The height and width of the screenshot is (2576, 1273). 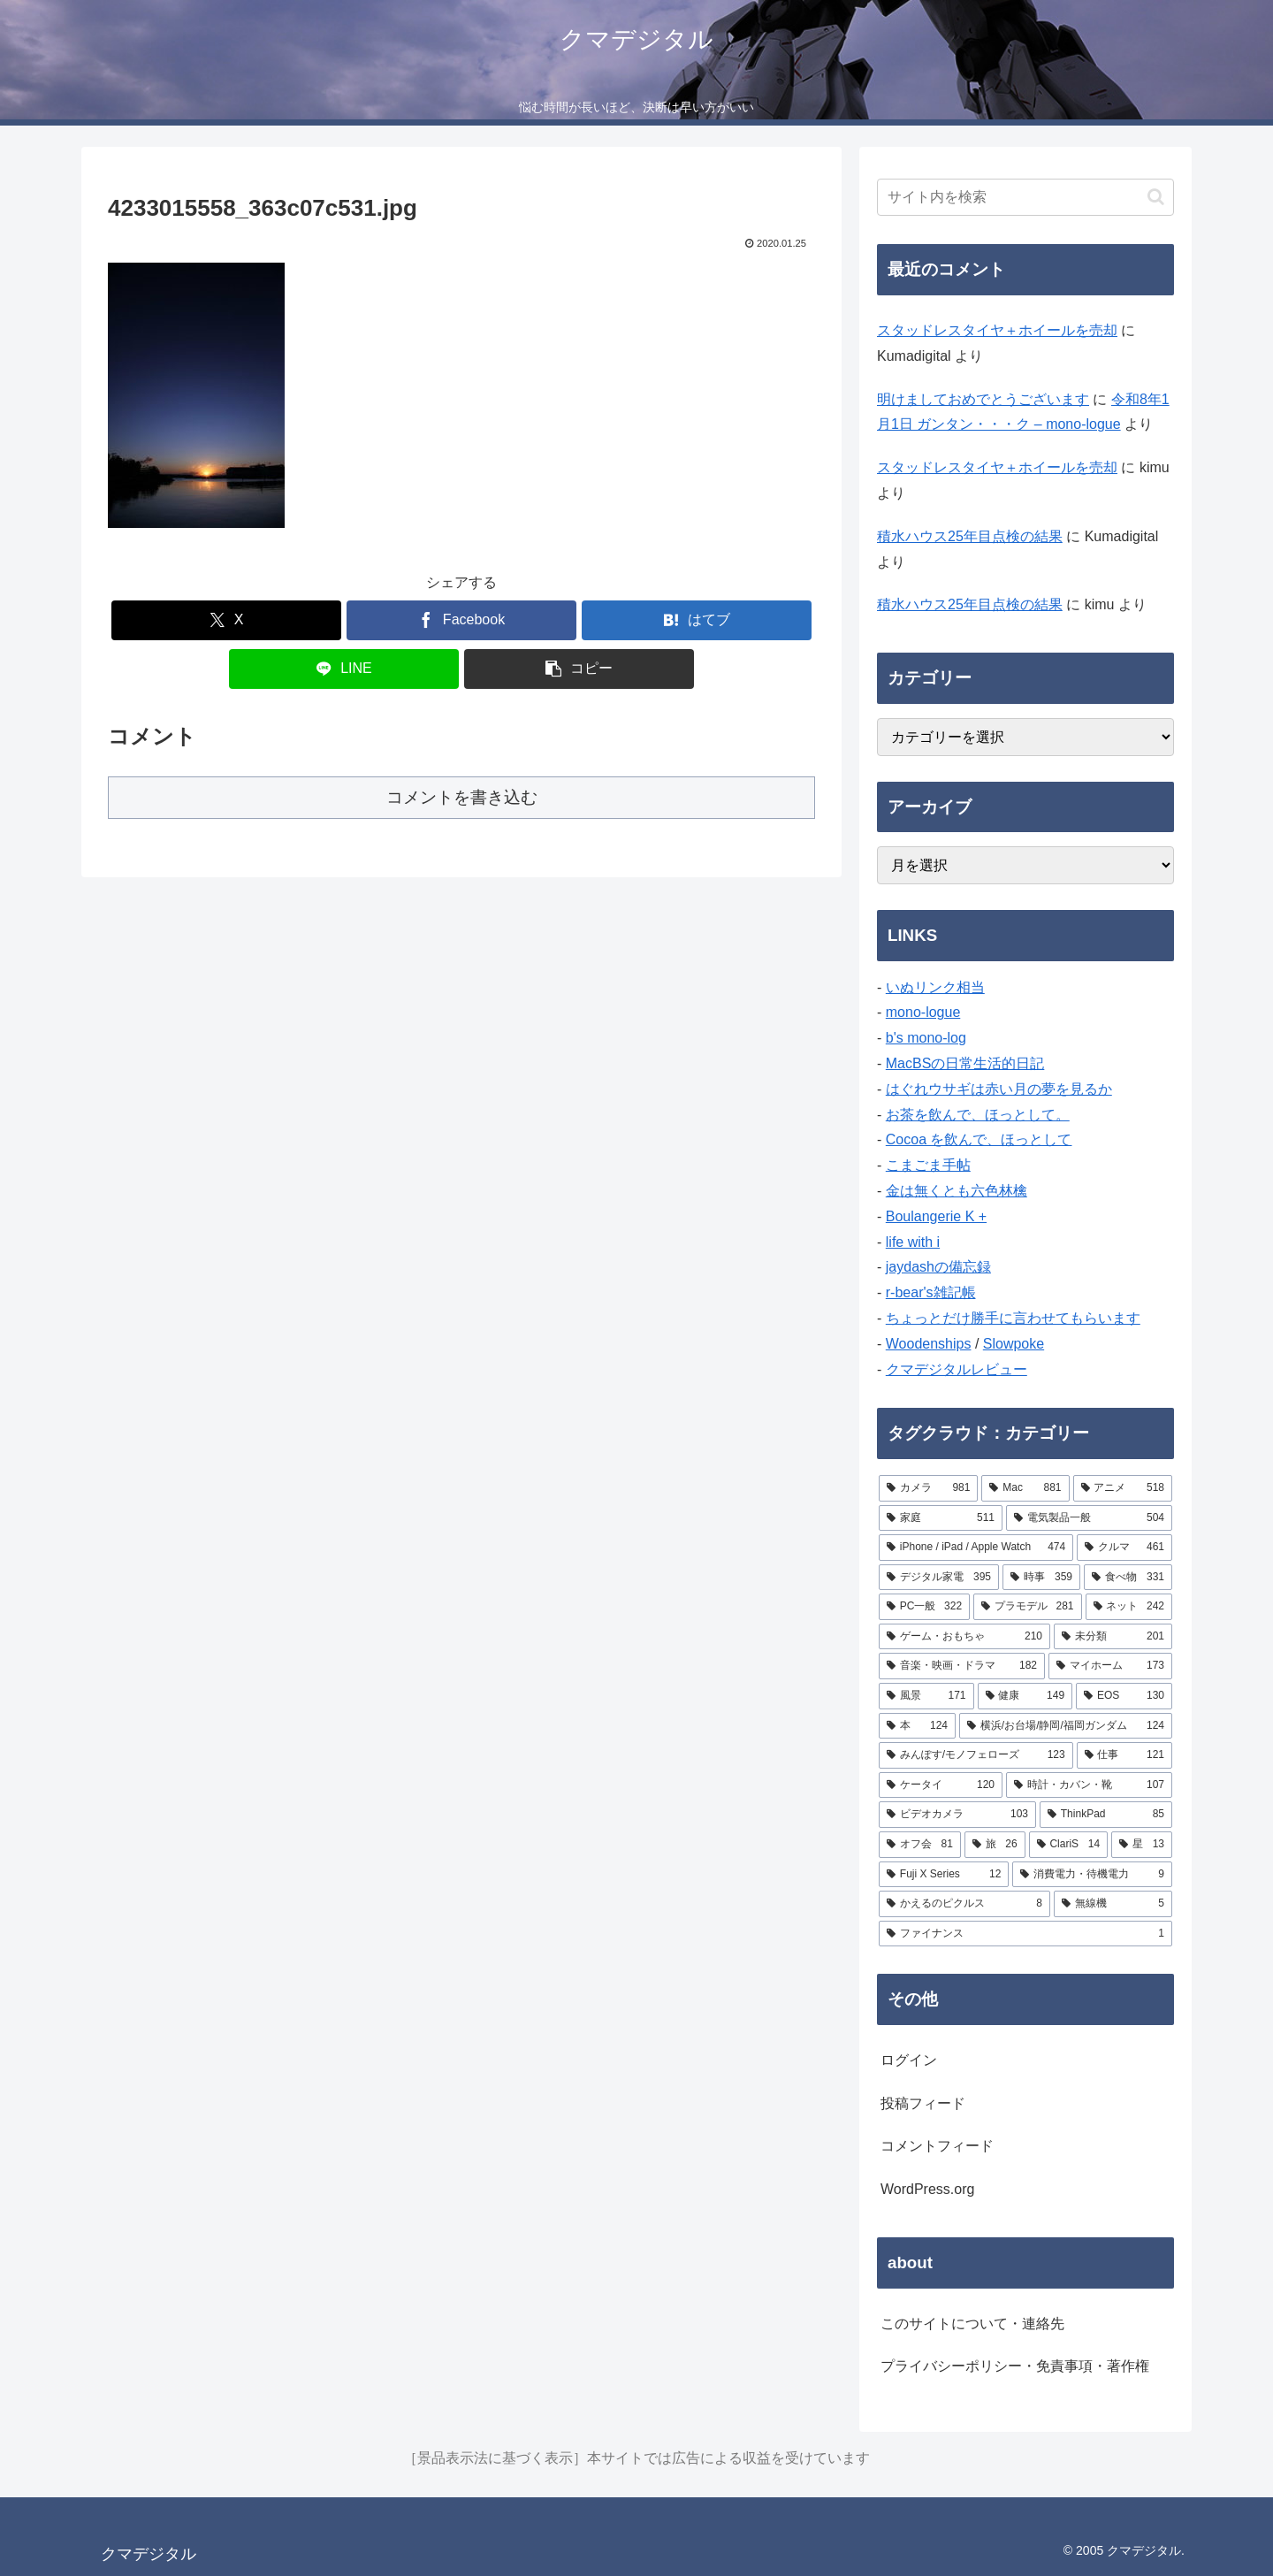 I want to click on [みんぽす/モノフェローズ (123個の項目)], so click(x=976, y=1755).